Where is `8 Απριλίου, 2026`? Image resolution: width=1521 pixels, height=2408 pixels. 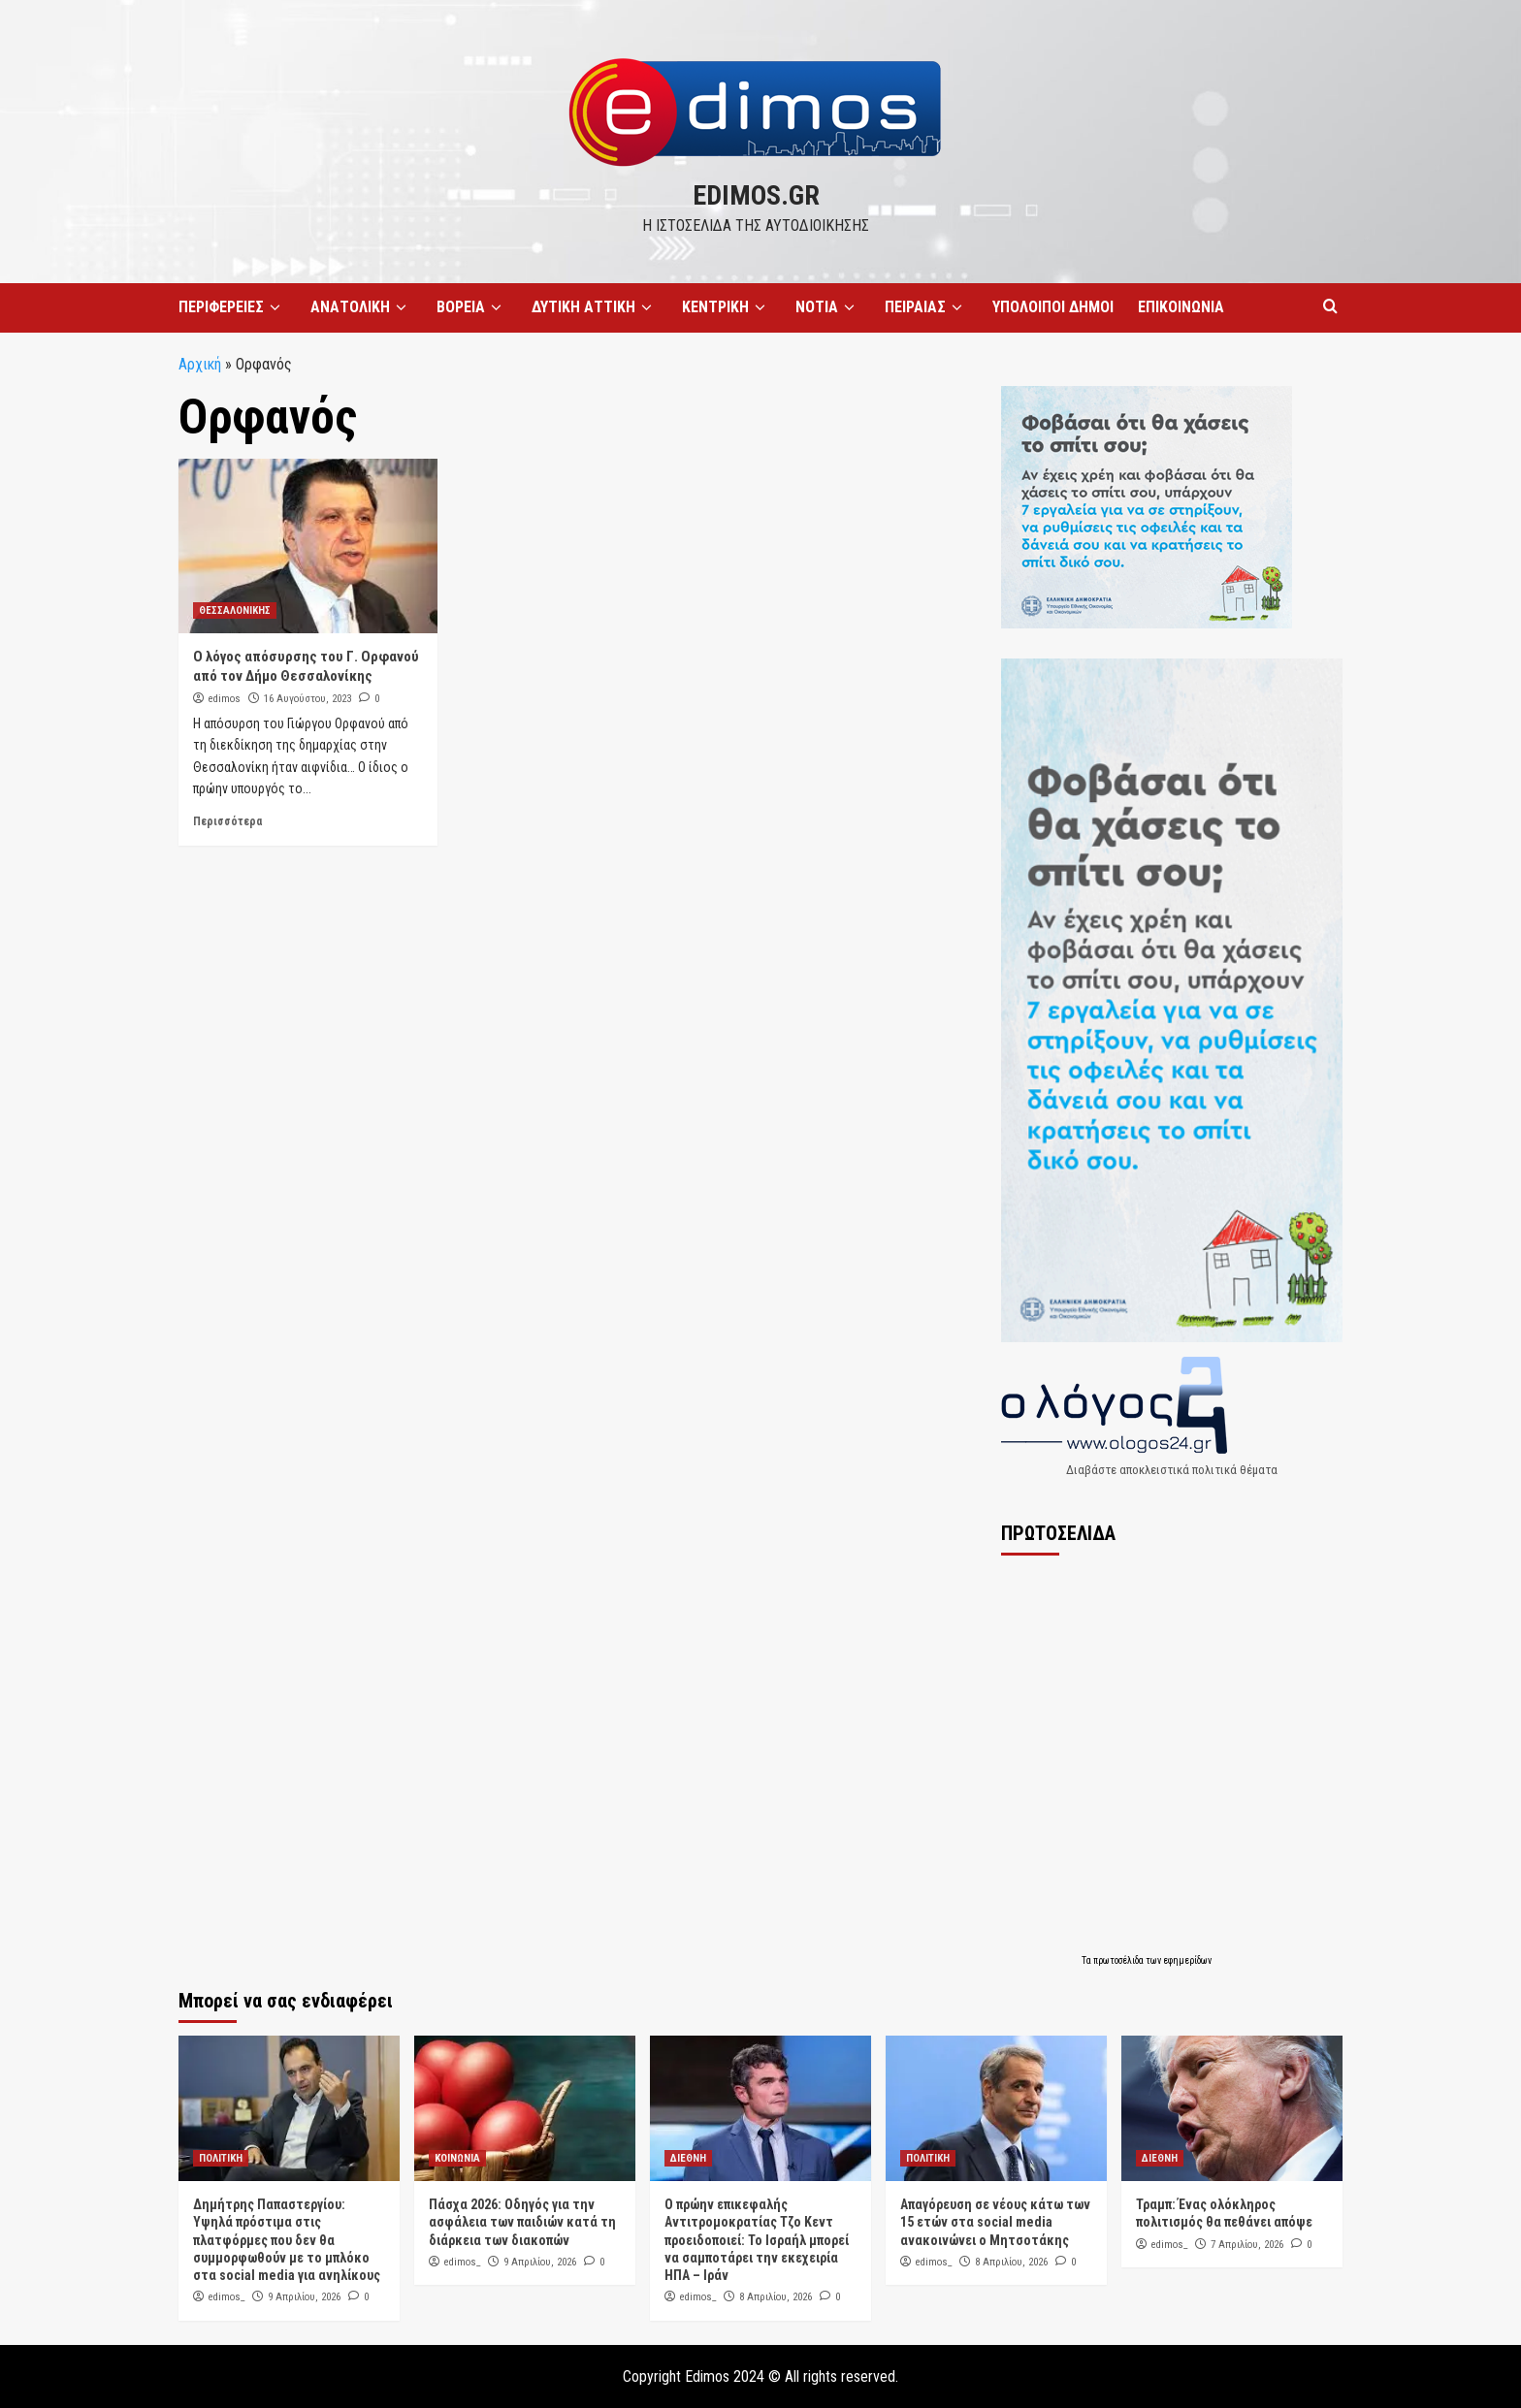
8 Απριλίου, 2026 is located at coordinates (775, 2297).